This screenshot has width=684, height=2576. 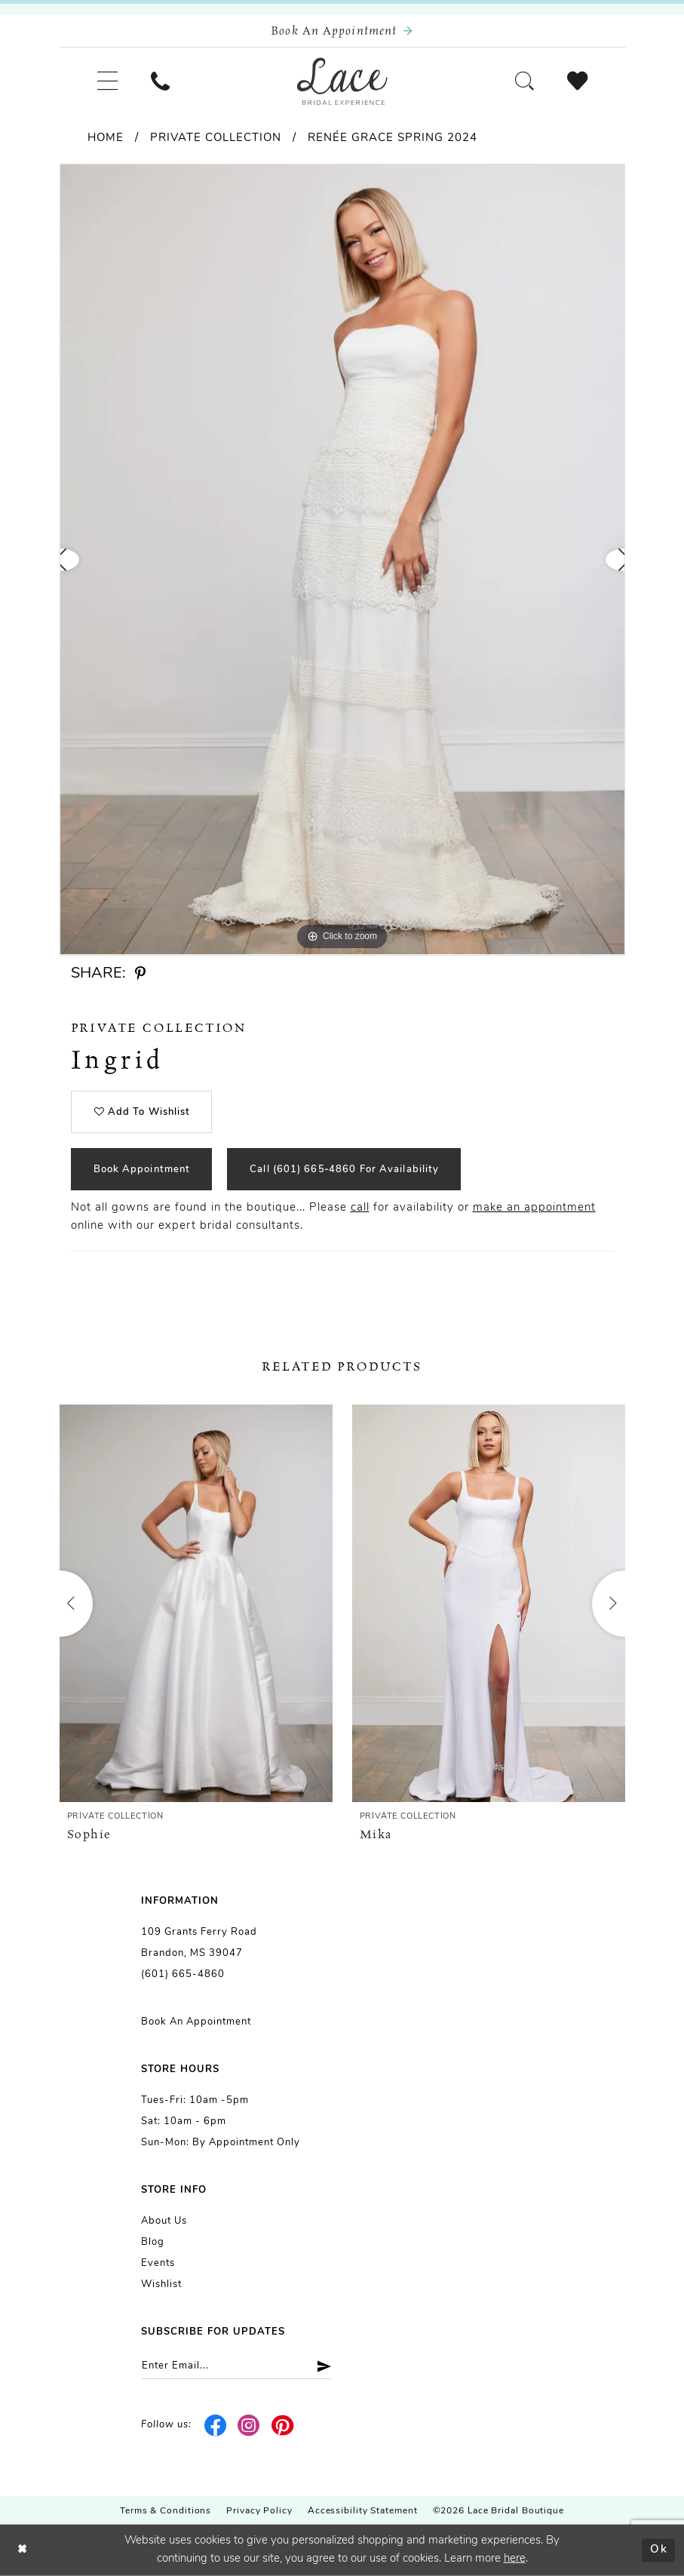 What do you see at coordinates (183, 1974) in the screenshot?
I see `(601) 665-4860` at bounding box center [183, 1974].